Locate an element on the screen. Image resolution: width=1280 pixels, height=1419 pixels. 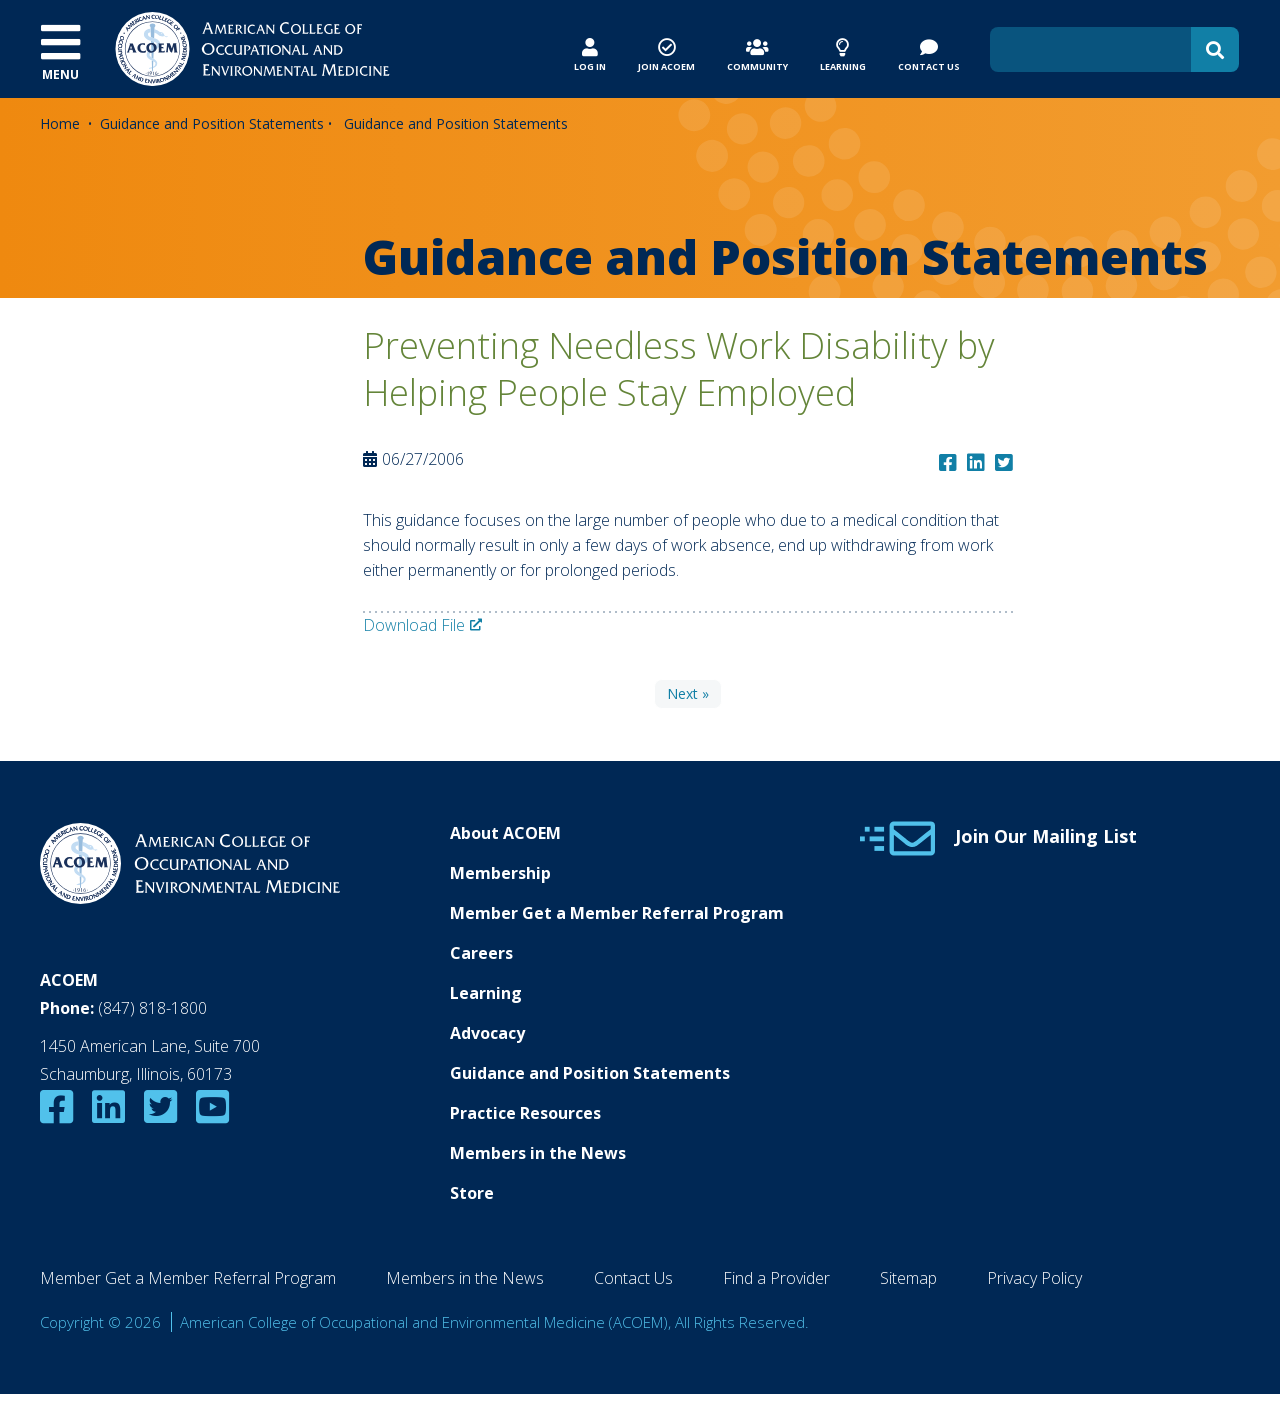
Find a Provider is located at coordinates (776, 1278).